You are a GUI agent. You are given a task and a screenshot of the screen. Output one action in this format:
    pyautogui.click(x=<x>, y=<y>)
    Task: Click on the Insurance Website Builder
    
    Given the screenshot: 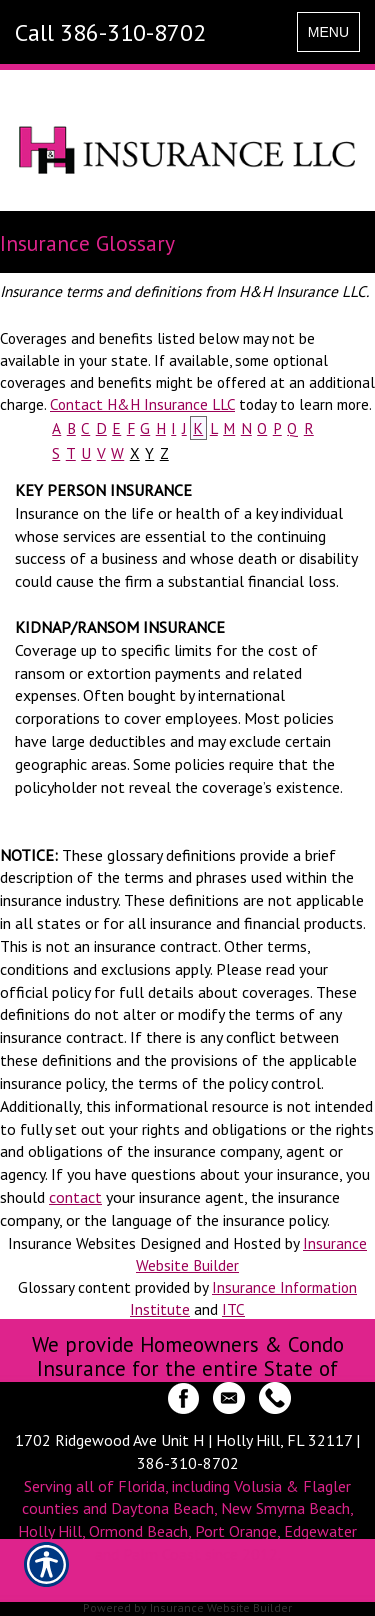 What is the action you would take?
    pyautogui.click(x=221, y=1607)
    